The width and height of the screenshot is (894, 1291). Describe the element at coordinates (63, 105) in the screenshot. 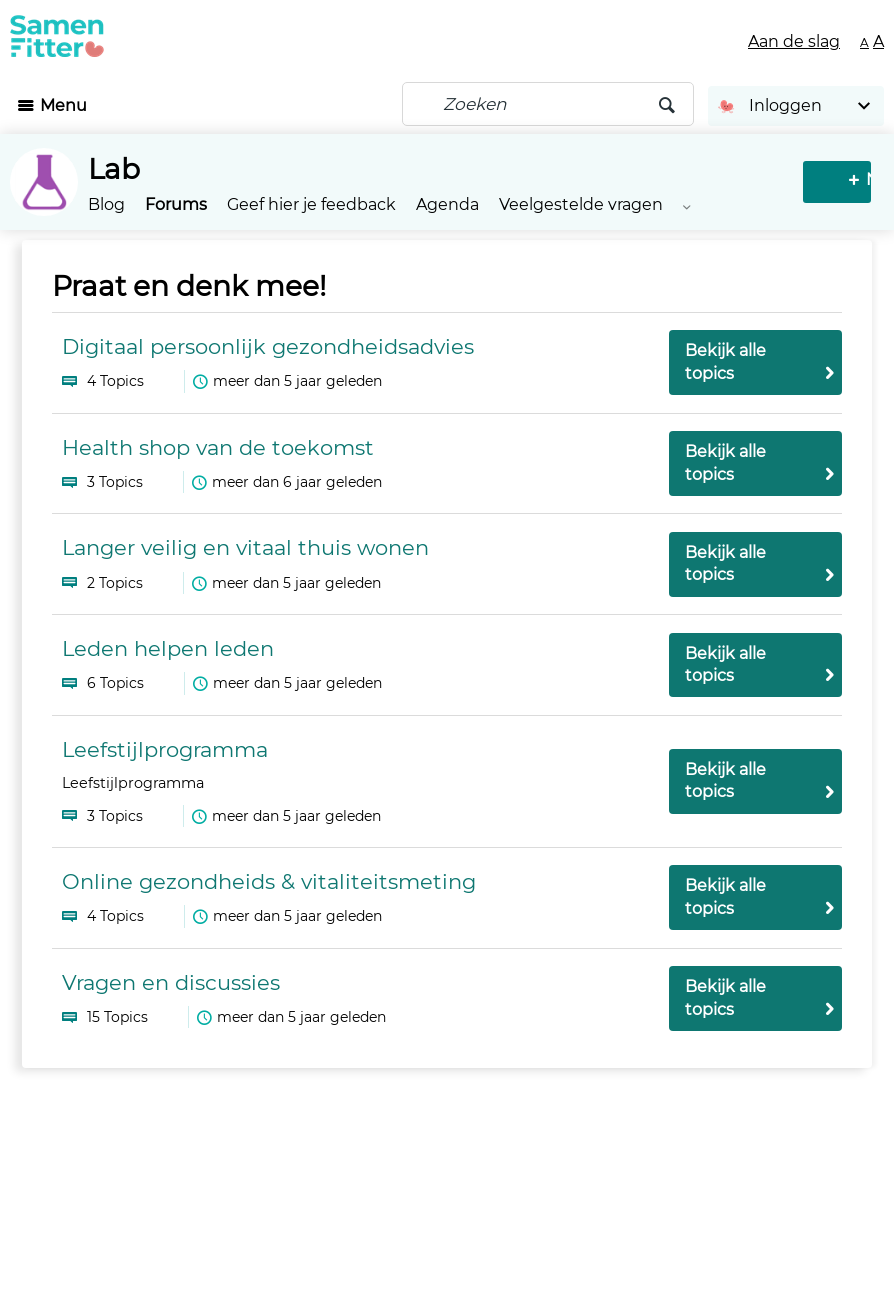

I see `Menu` at that location.